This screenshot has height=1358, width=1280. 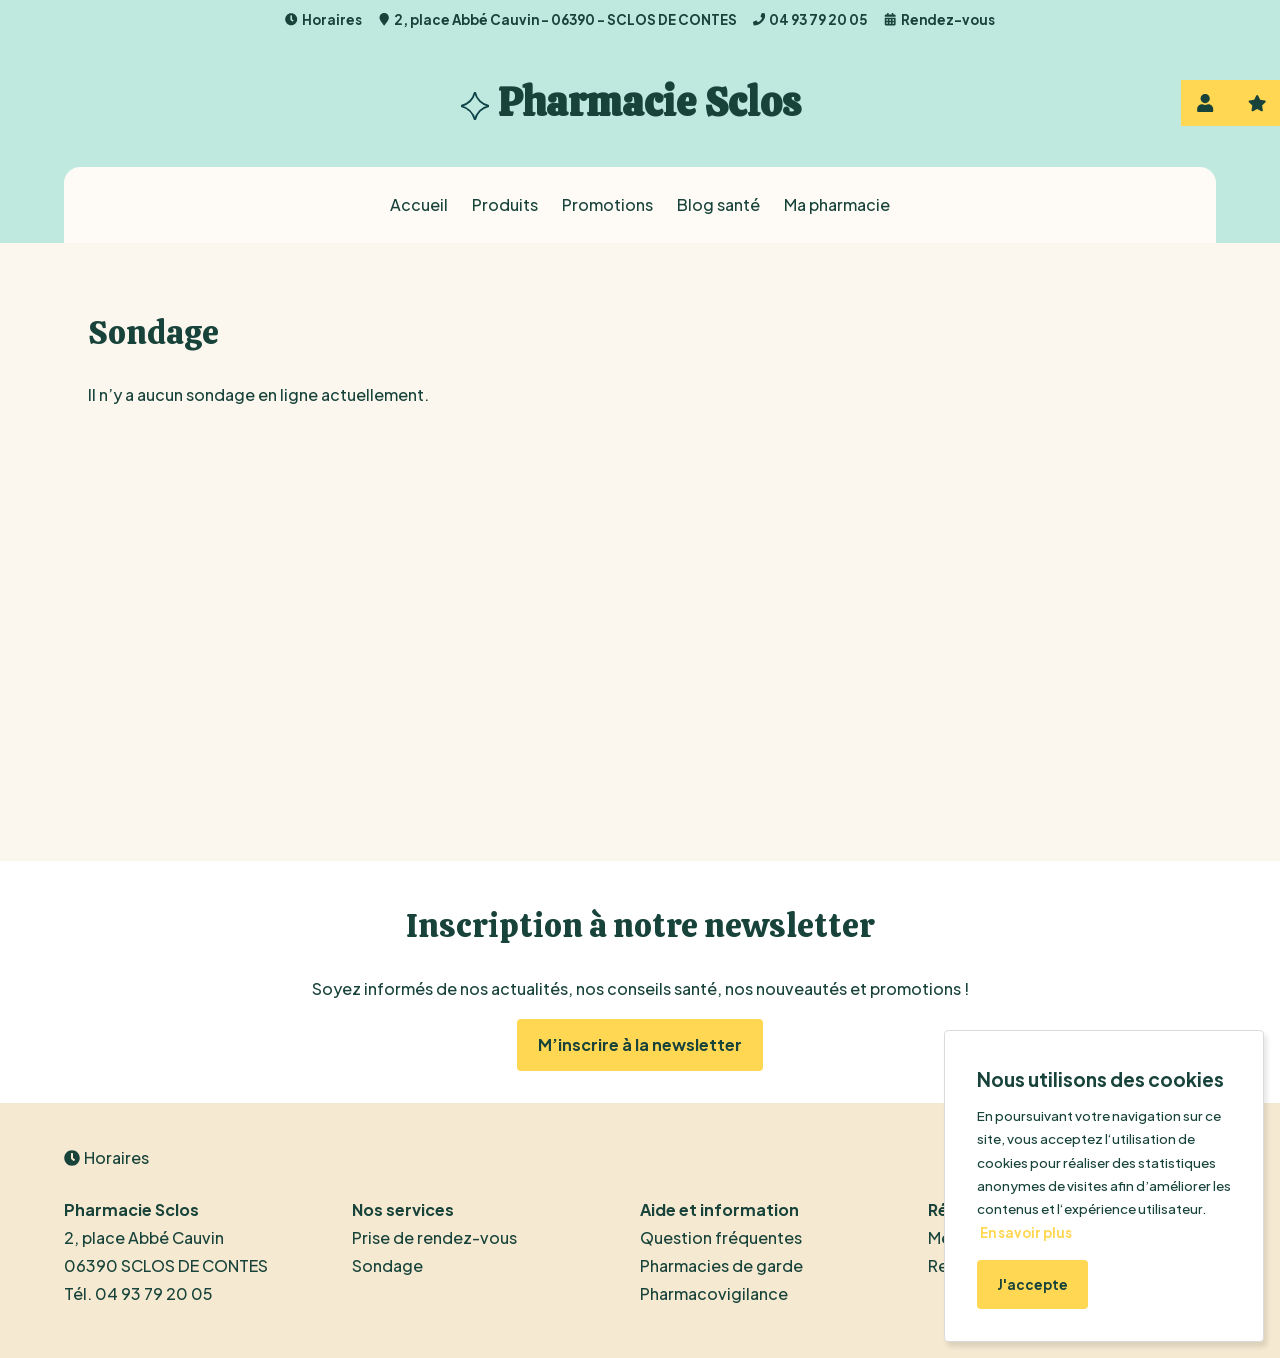 What do you see at coordinates (323, 19) in the screenshot?
I see `Horaires` at bounding box center [323, 19].